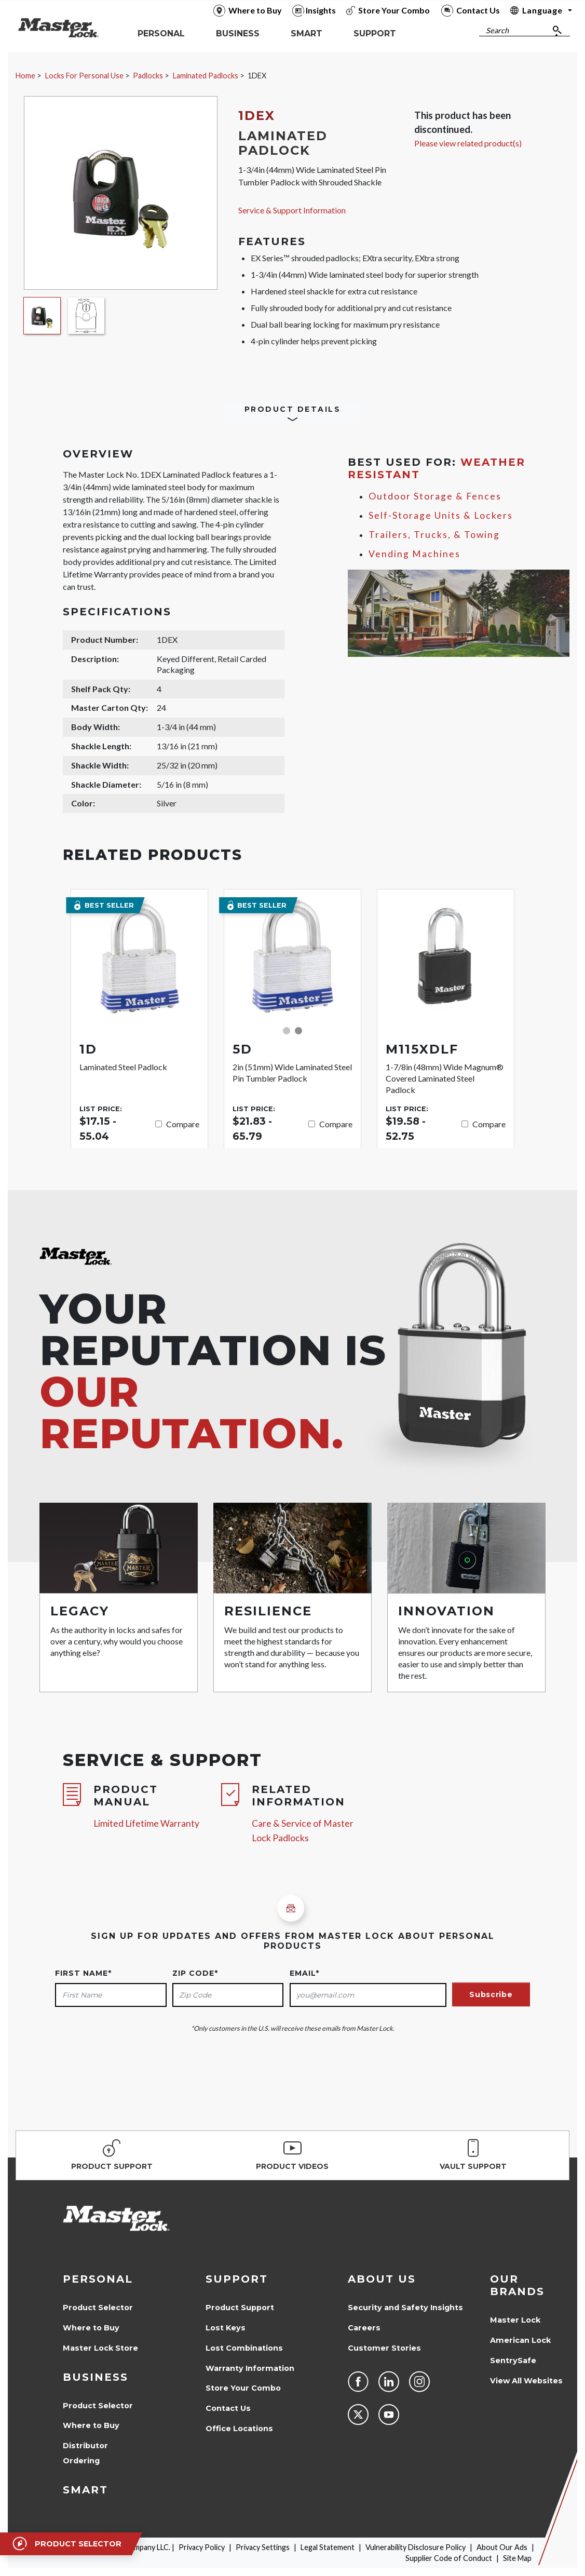  Describe the element at coordinates (384, 2348) in the screenshot. I see `Customer Stories` at that location.